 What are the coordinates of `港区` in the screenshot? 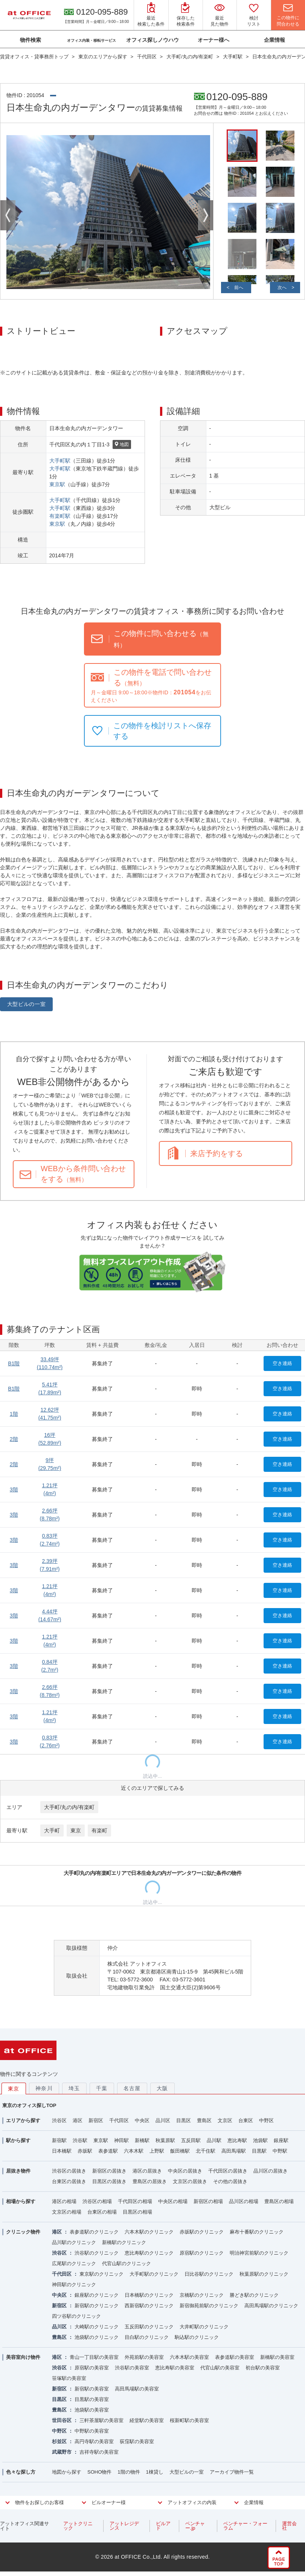 It's located at (77, 2120).